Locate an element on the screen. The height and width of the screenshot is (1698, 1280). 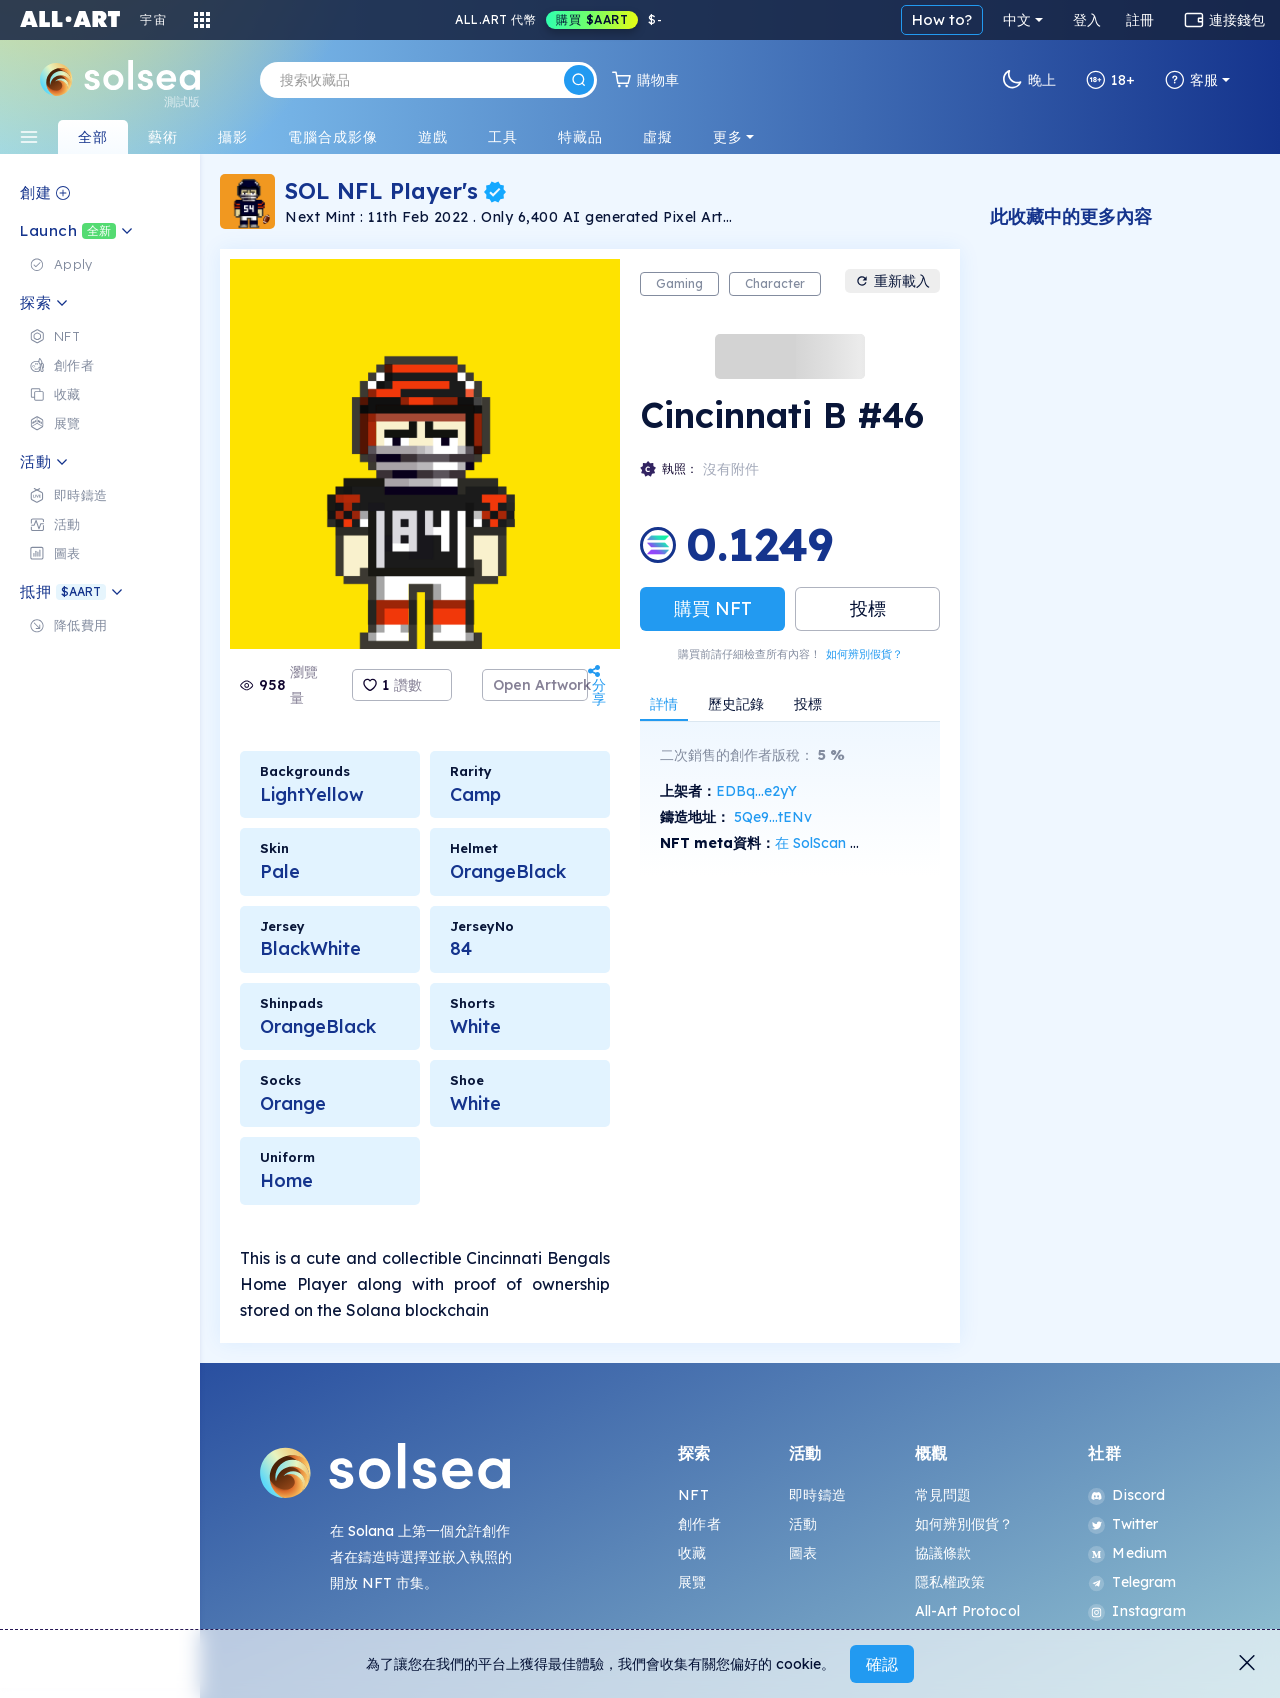
重新載入 is located at coordinates (892, 281).